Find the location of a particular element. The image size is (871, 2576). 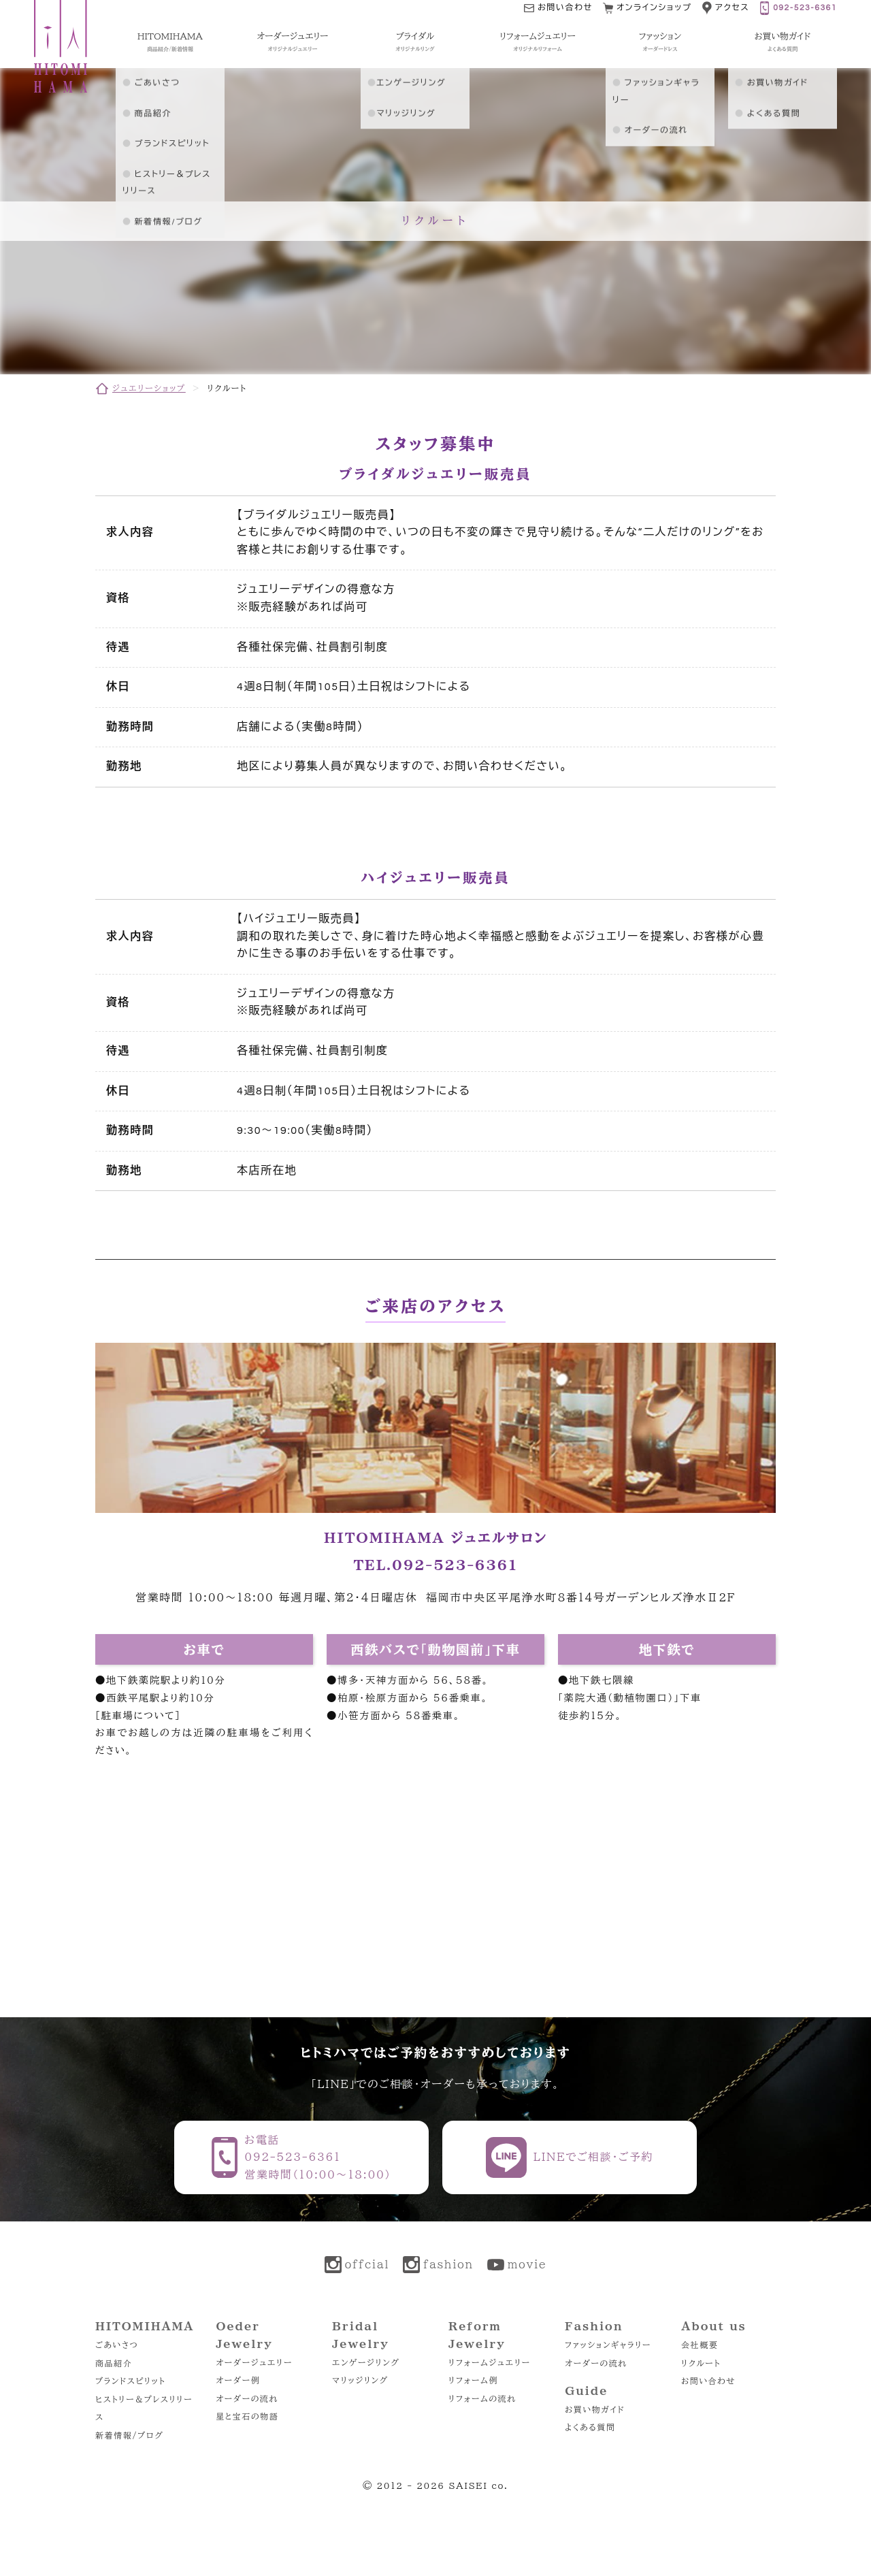

リフォーム例 is located at coordinates (473, 2380).